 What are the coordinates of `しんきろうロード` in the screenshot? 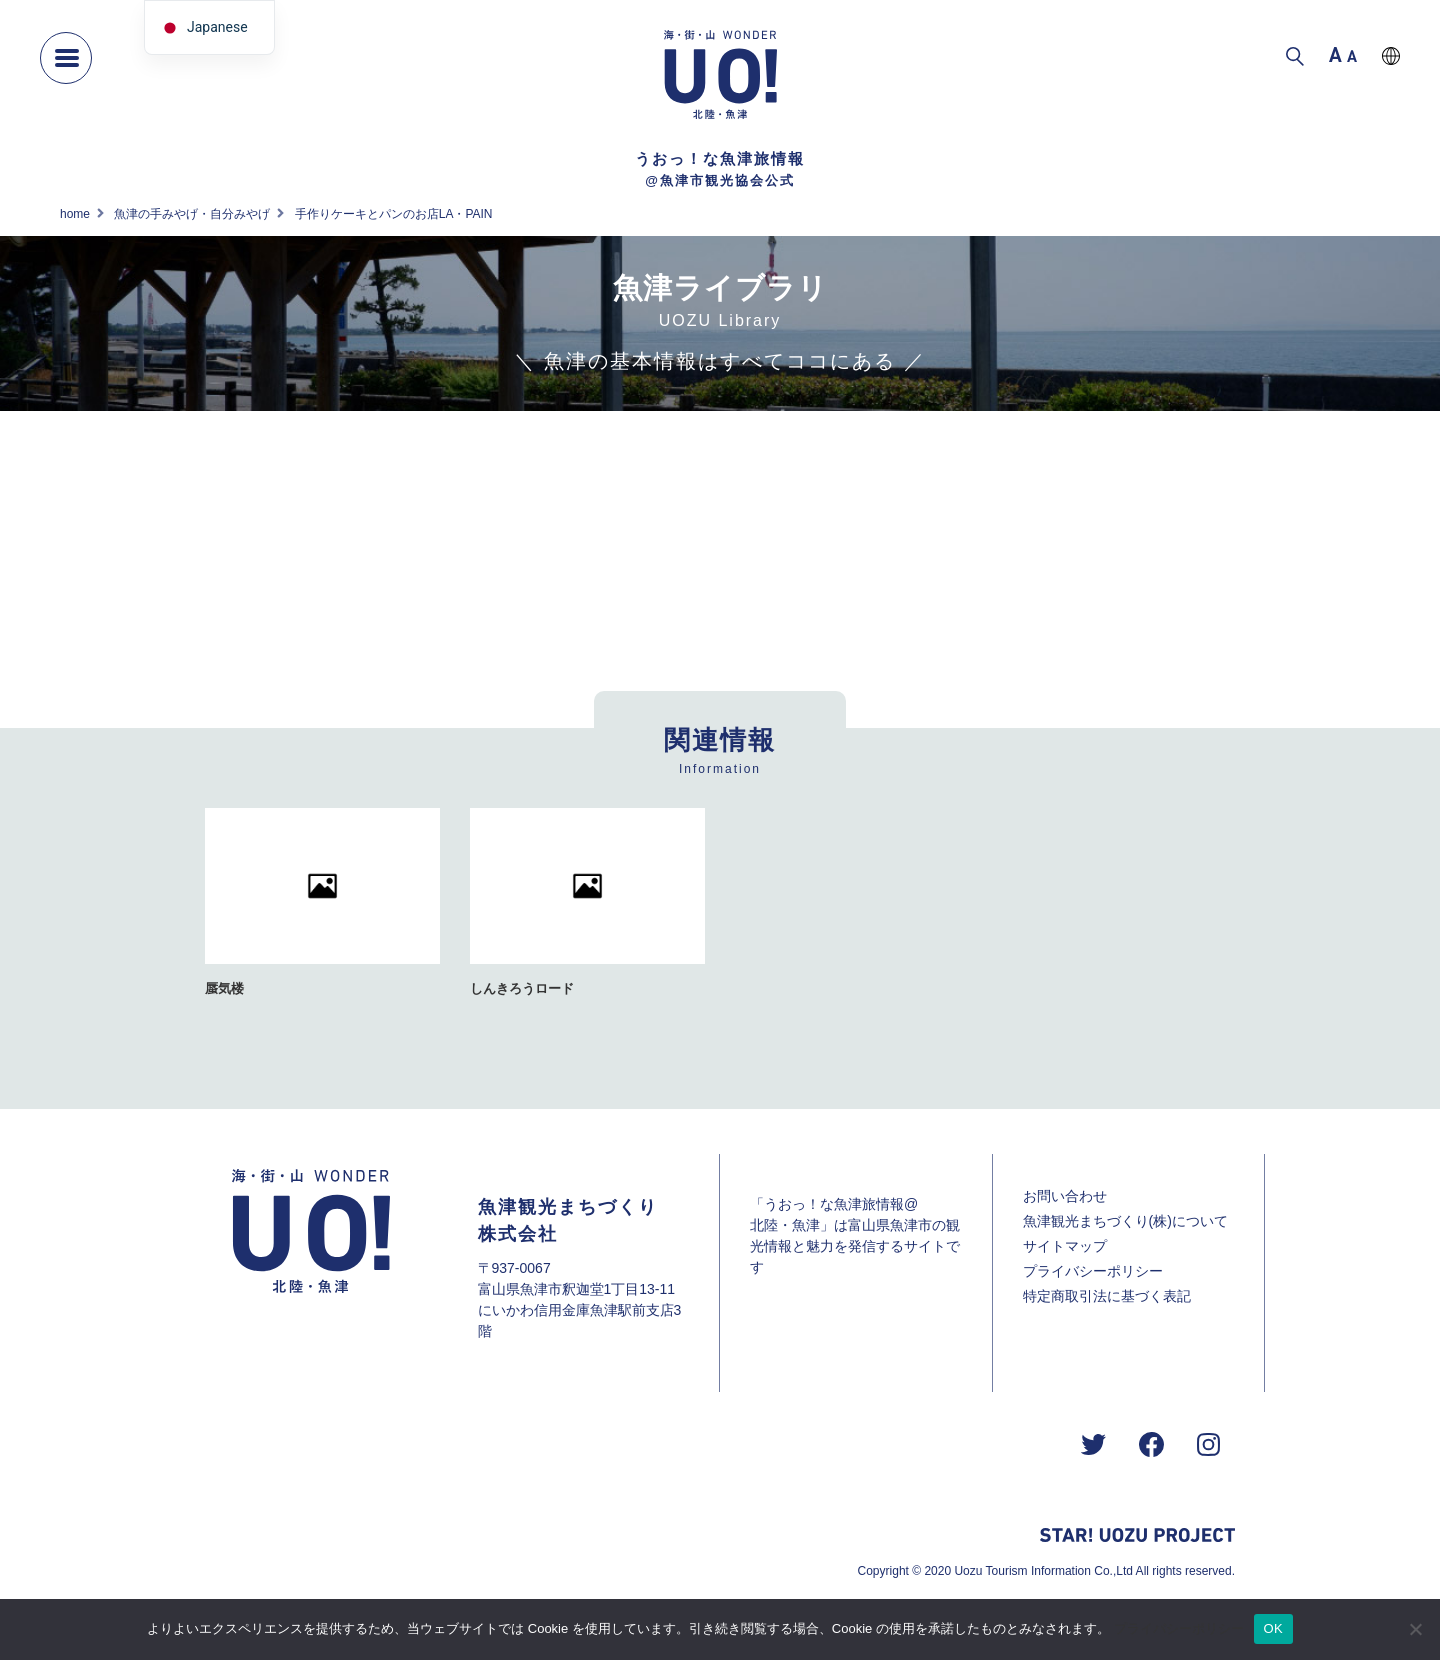 It's located at (522, 988).